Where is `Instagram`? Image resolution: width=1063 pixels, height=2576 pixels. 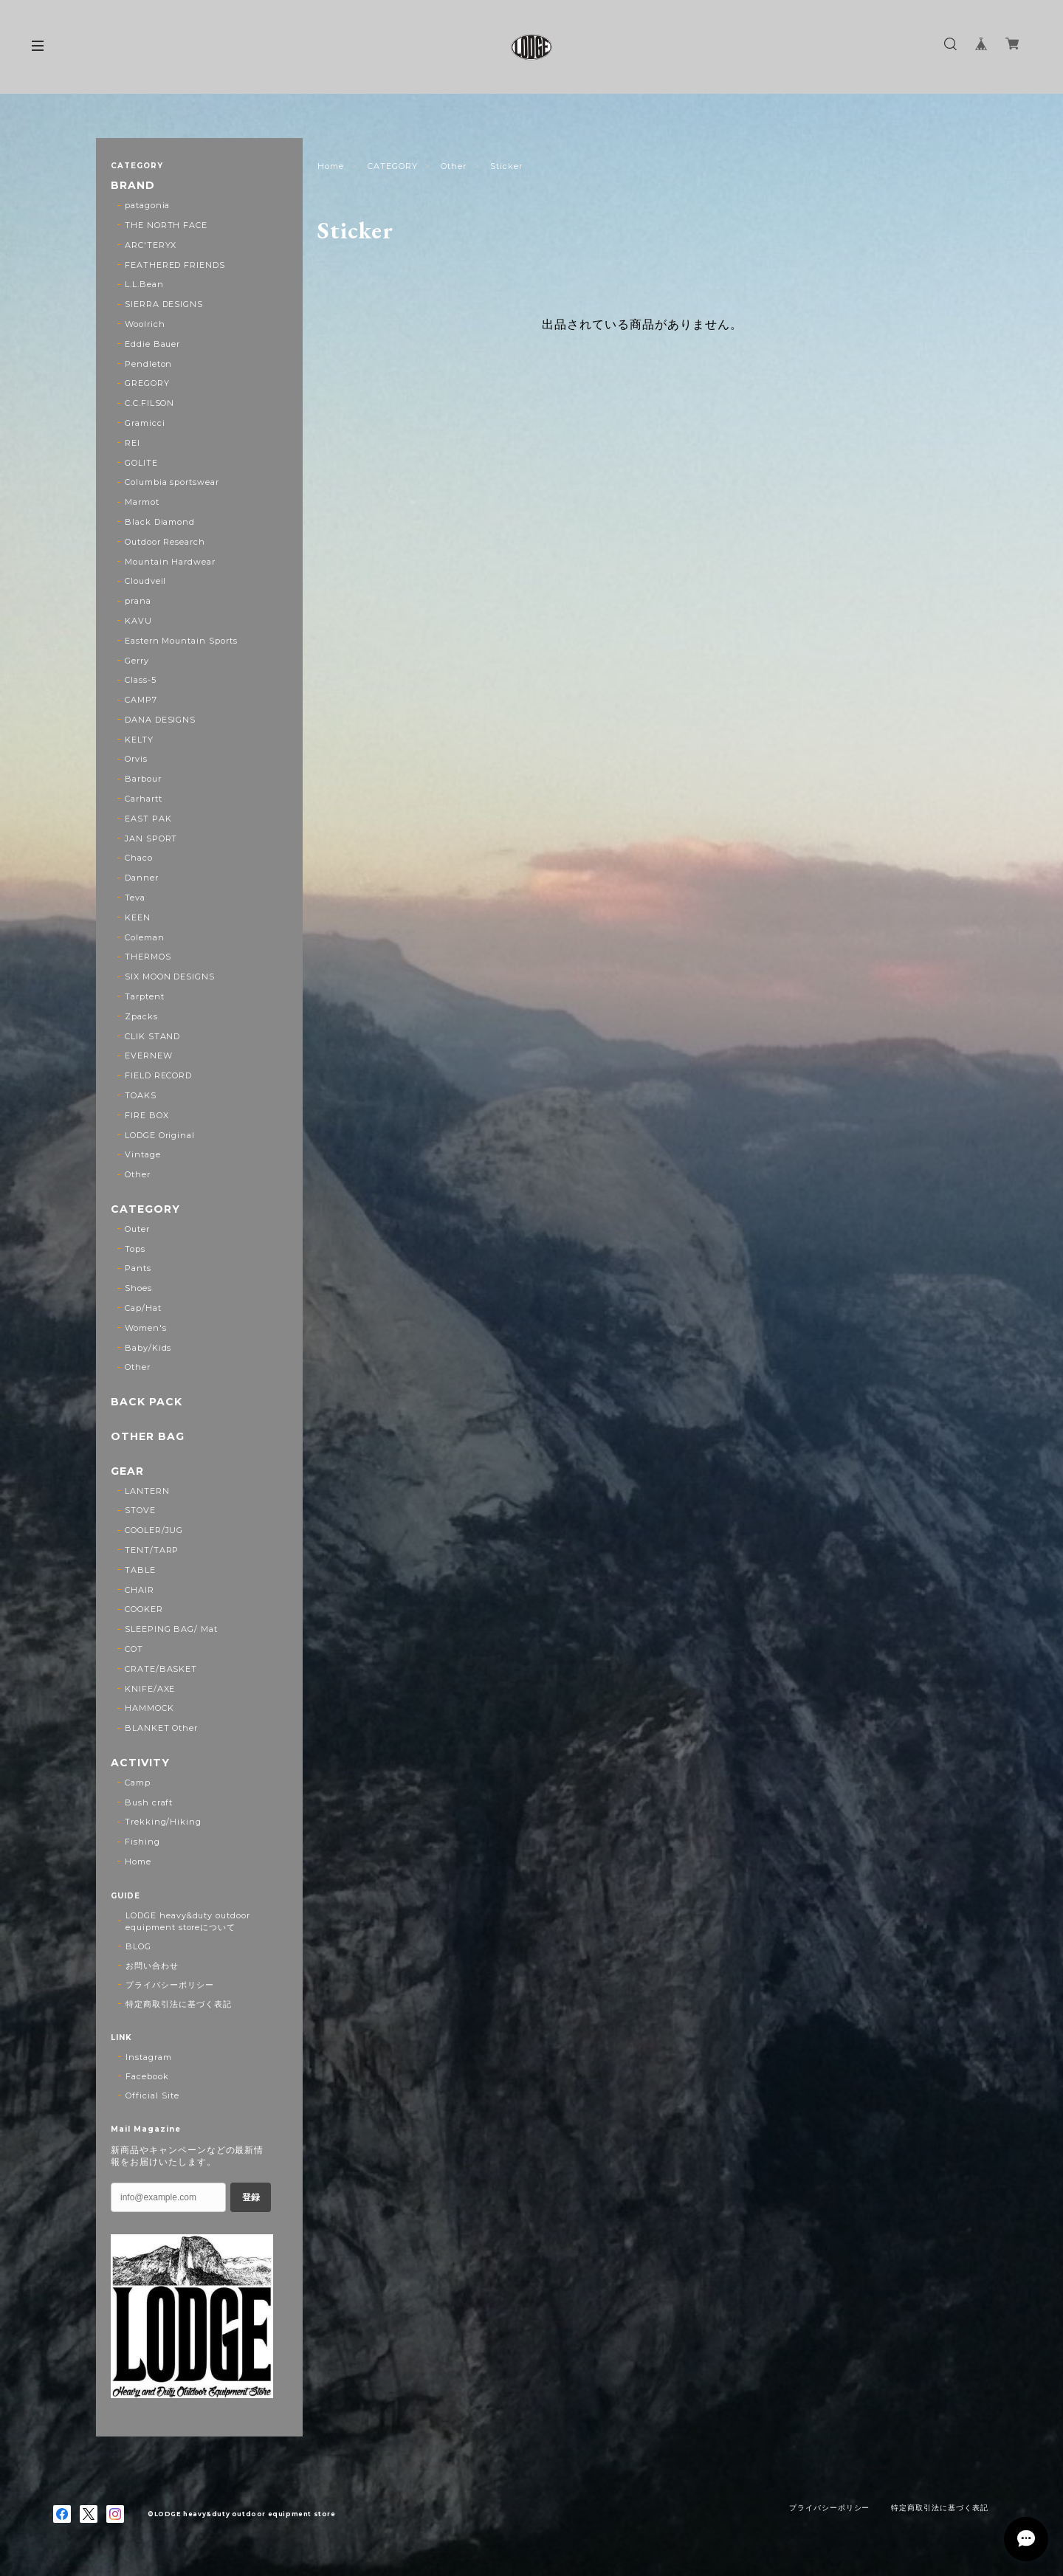 Instagram is located at coordinates (148, 2057).